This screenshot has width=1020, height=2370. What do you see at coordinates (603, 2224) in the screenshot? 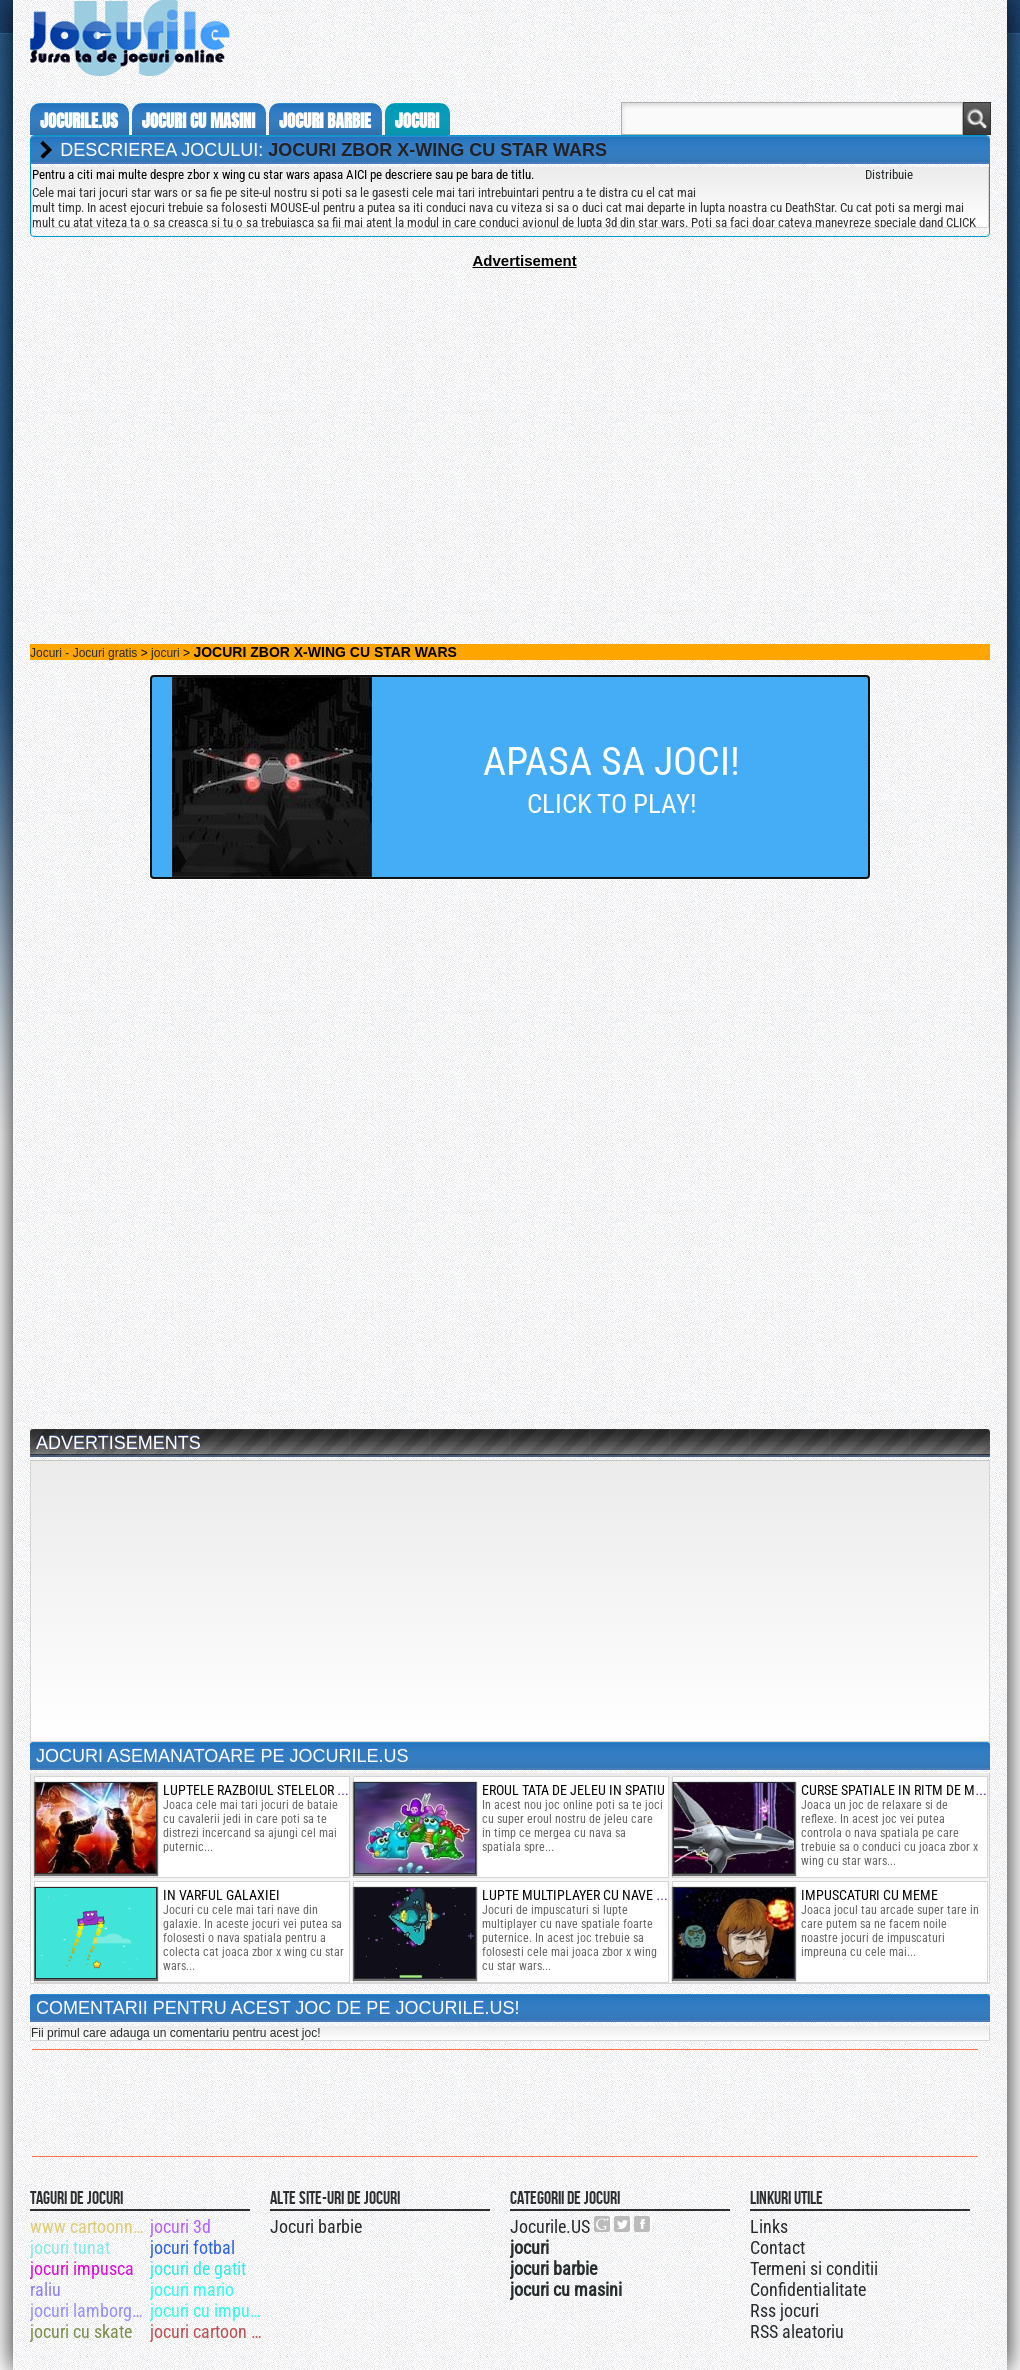
I see `Urmareste-ne pe +1` at bounding box center [603, 2224].